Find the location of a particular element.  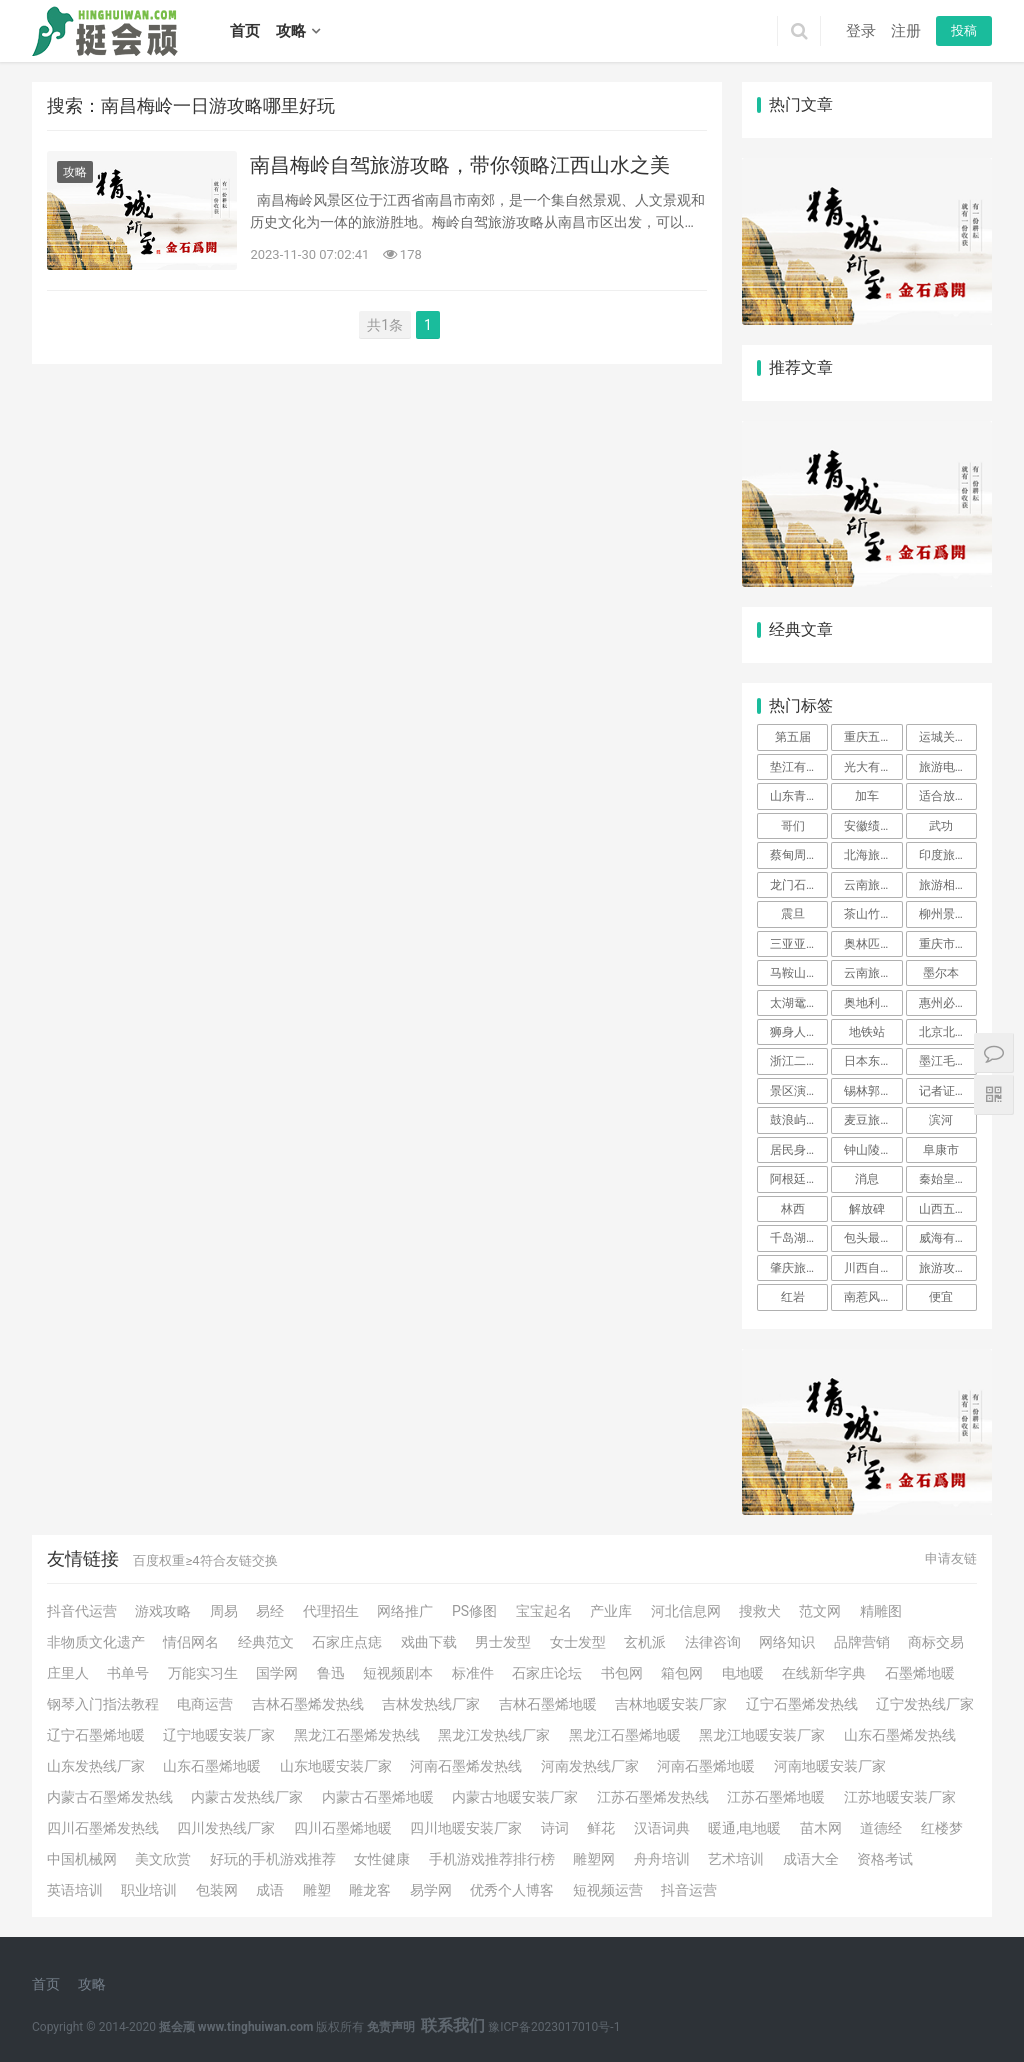

法律咨询 is located at coordinates (713, 1642).